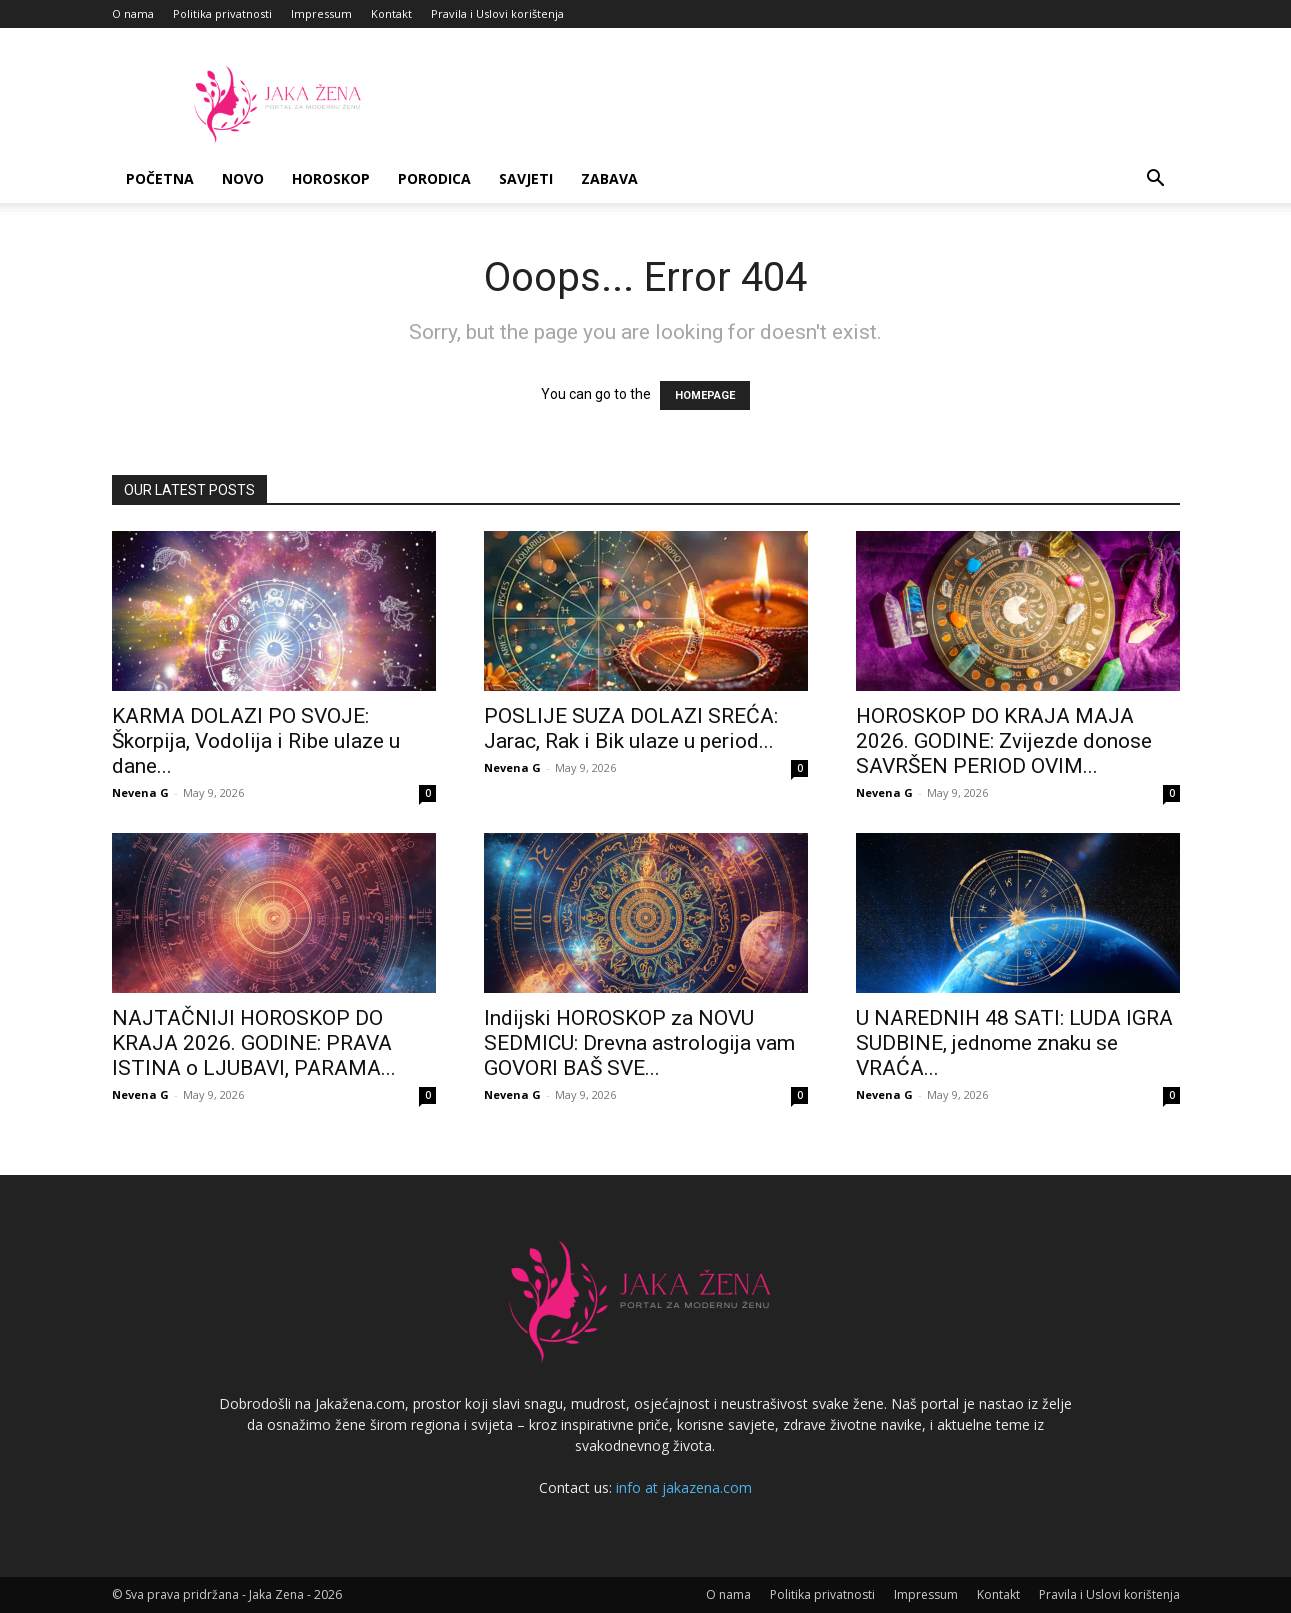  Describe the element at coordinates (526, 178) in the screenshot. I see `Savjeti` at that location.